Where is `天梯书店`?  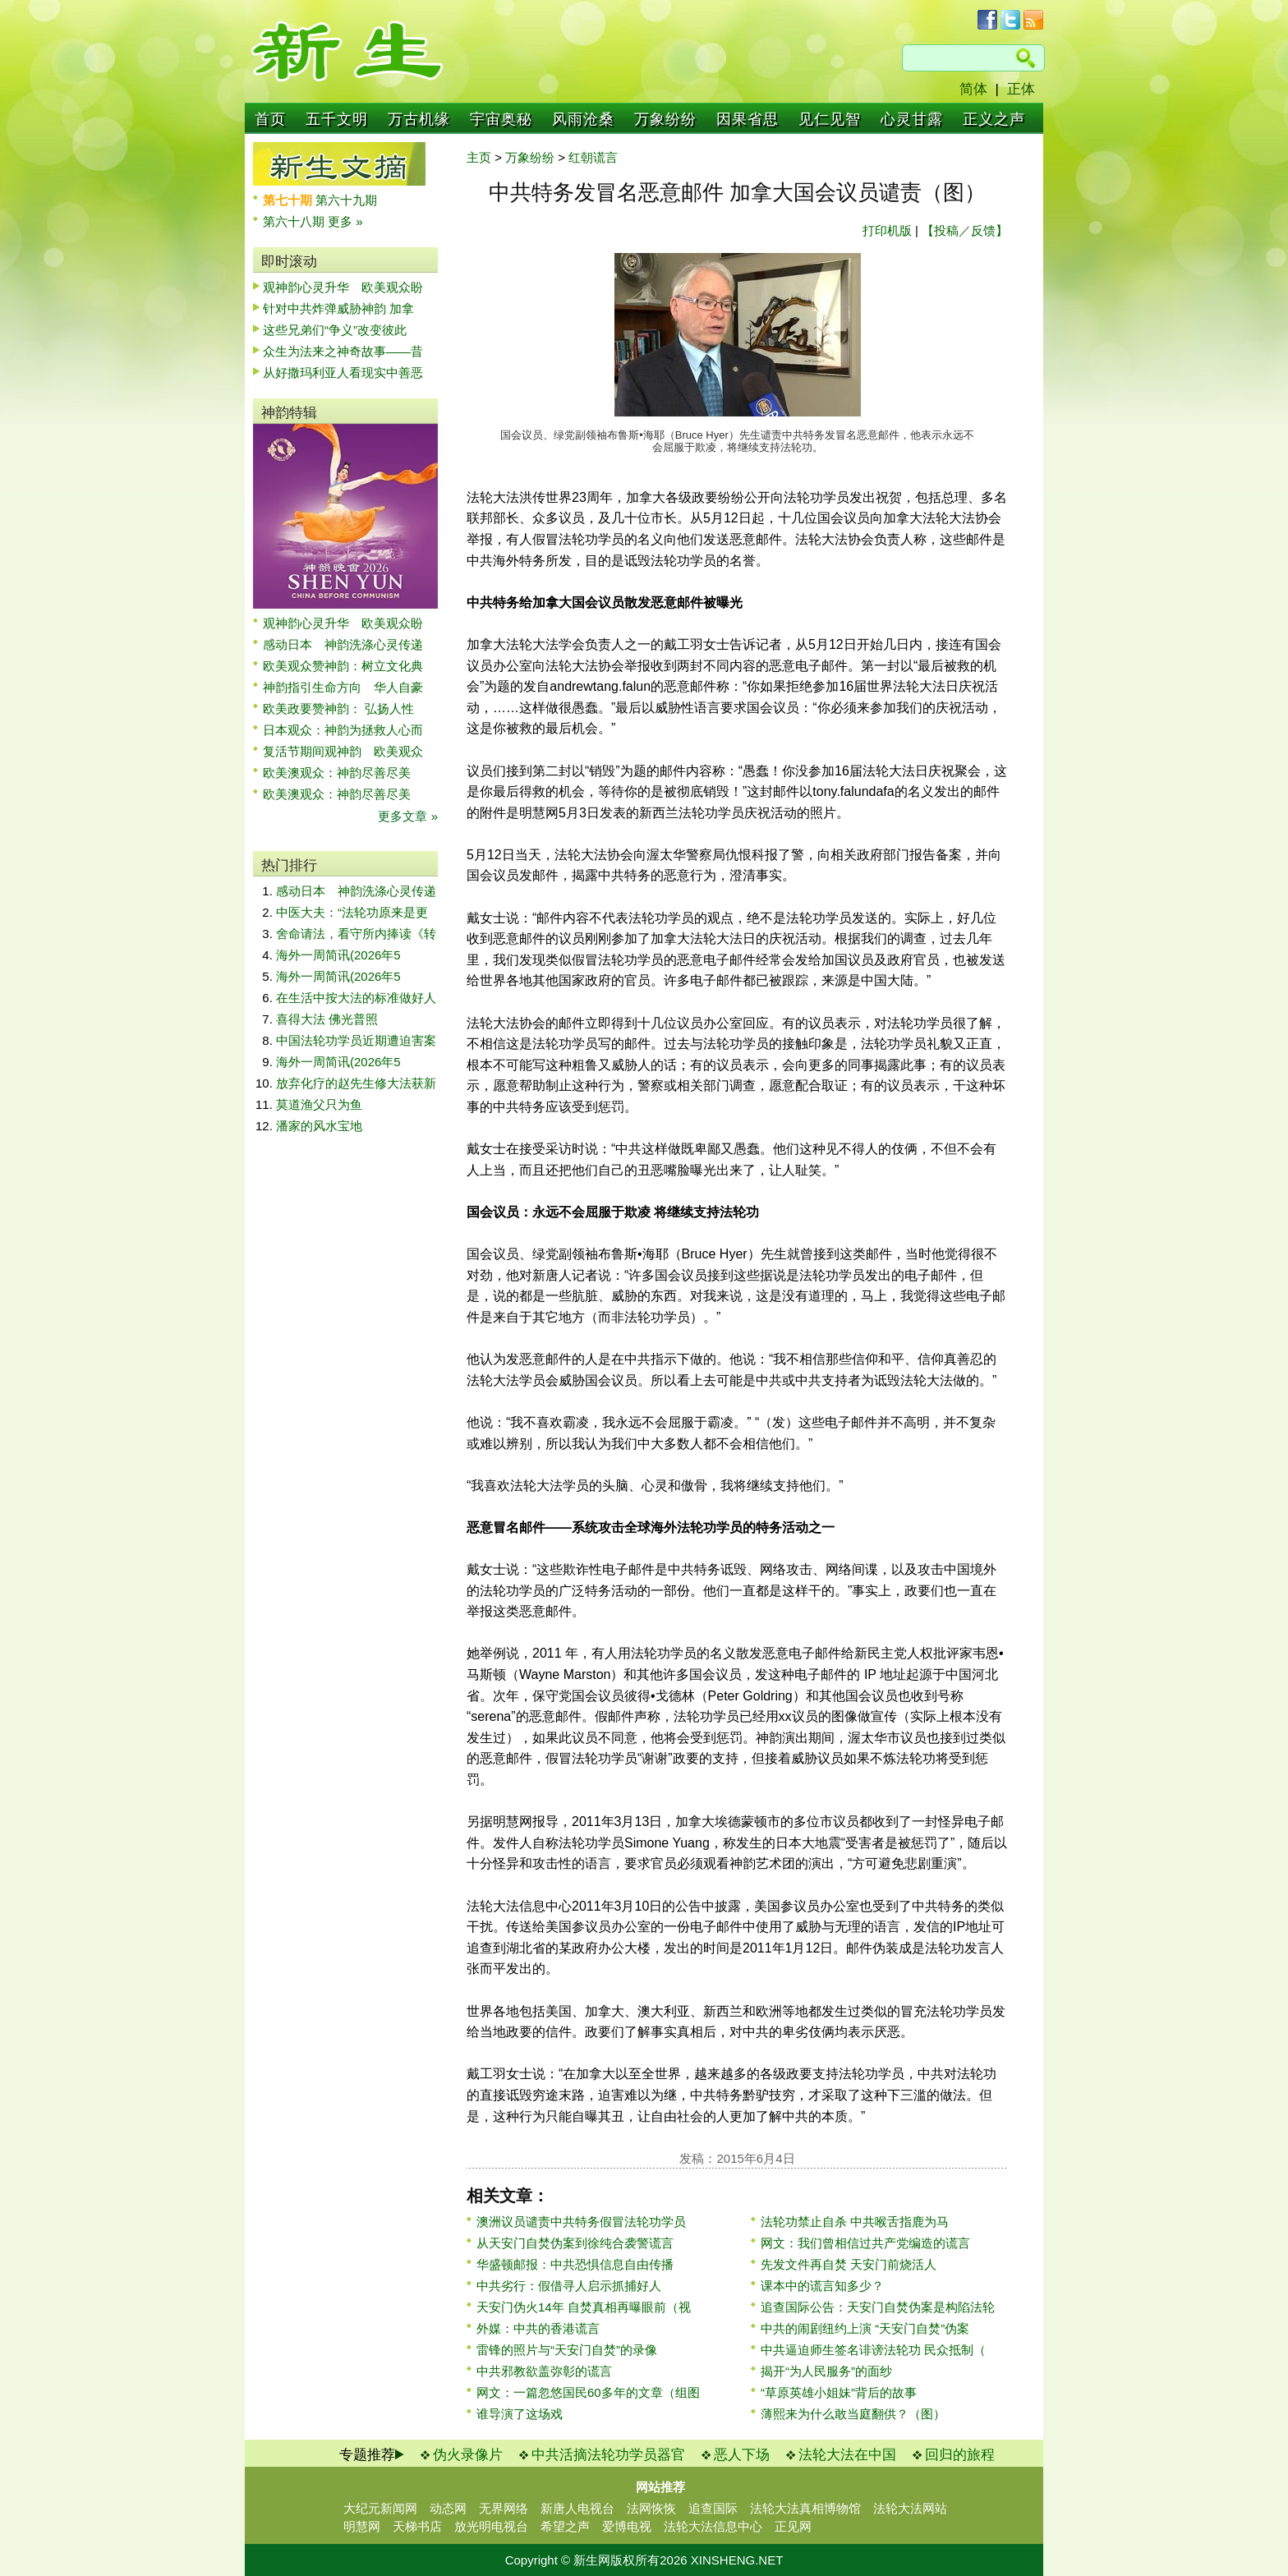
天梯书店 is located at coordinates (417, 2526).